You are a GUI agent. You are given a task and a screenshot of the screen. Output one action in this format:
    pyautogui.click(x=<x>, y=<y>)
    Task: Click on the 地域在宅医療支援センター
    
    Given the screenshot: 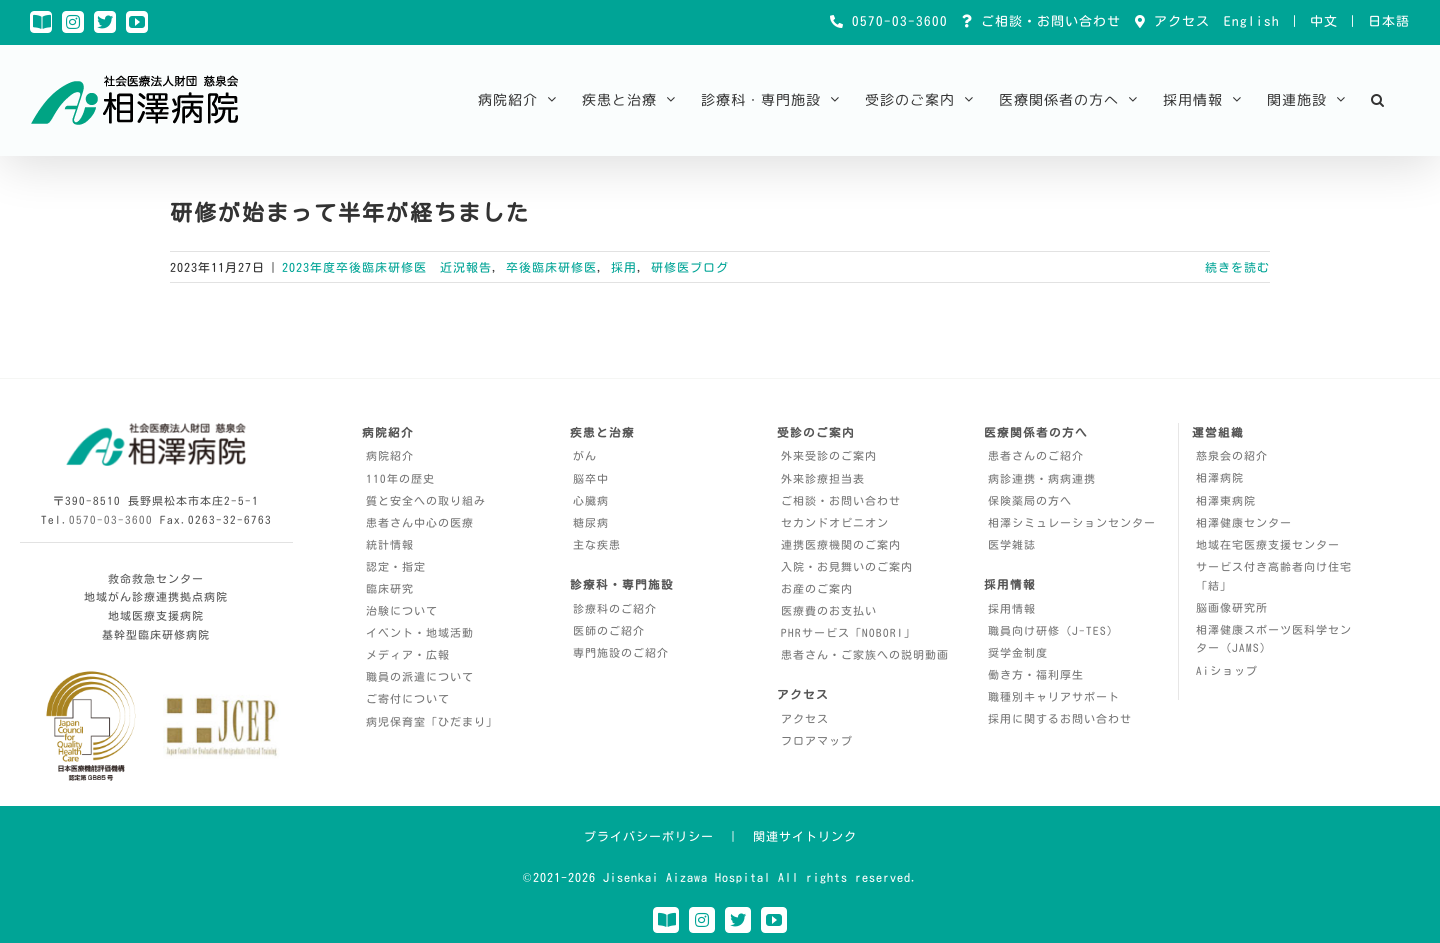 What is the action you would take?
    pyautogui.click(x=1268, y=544)
    